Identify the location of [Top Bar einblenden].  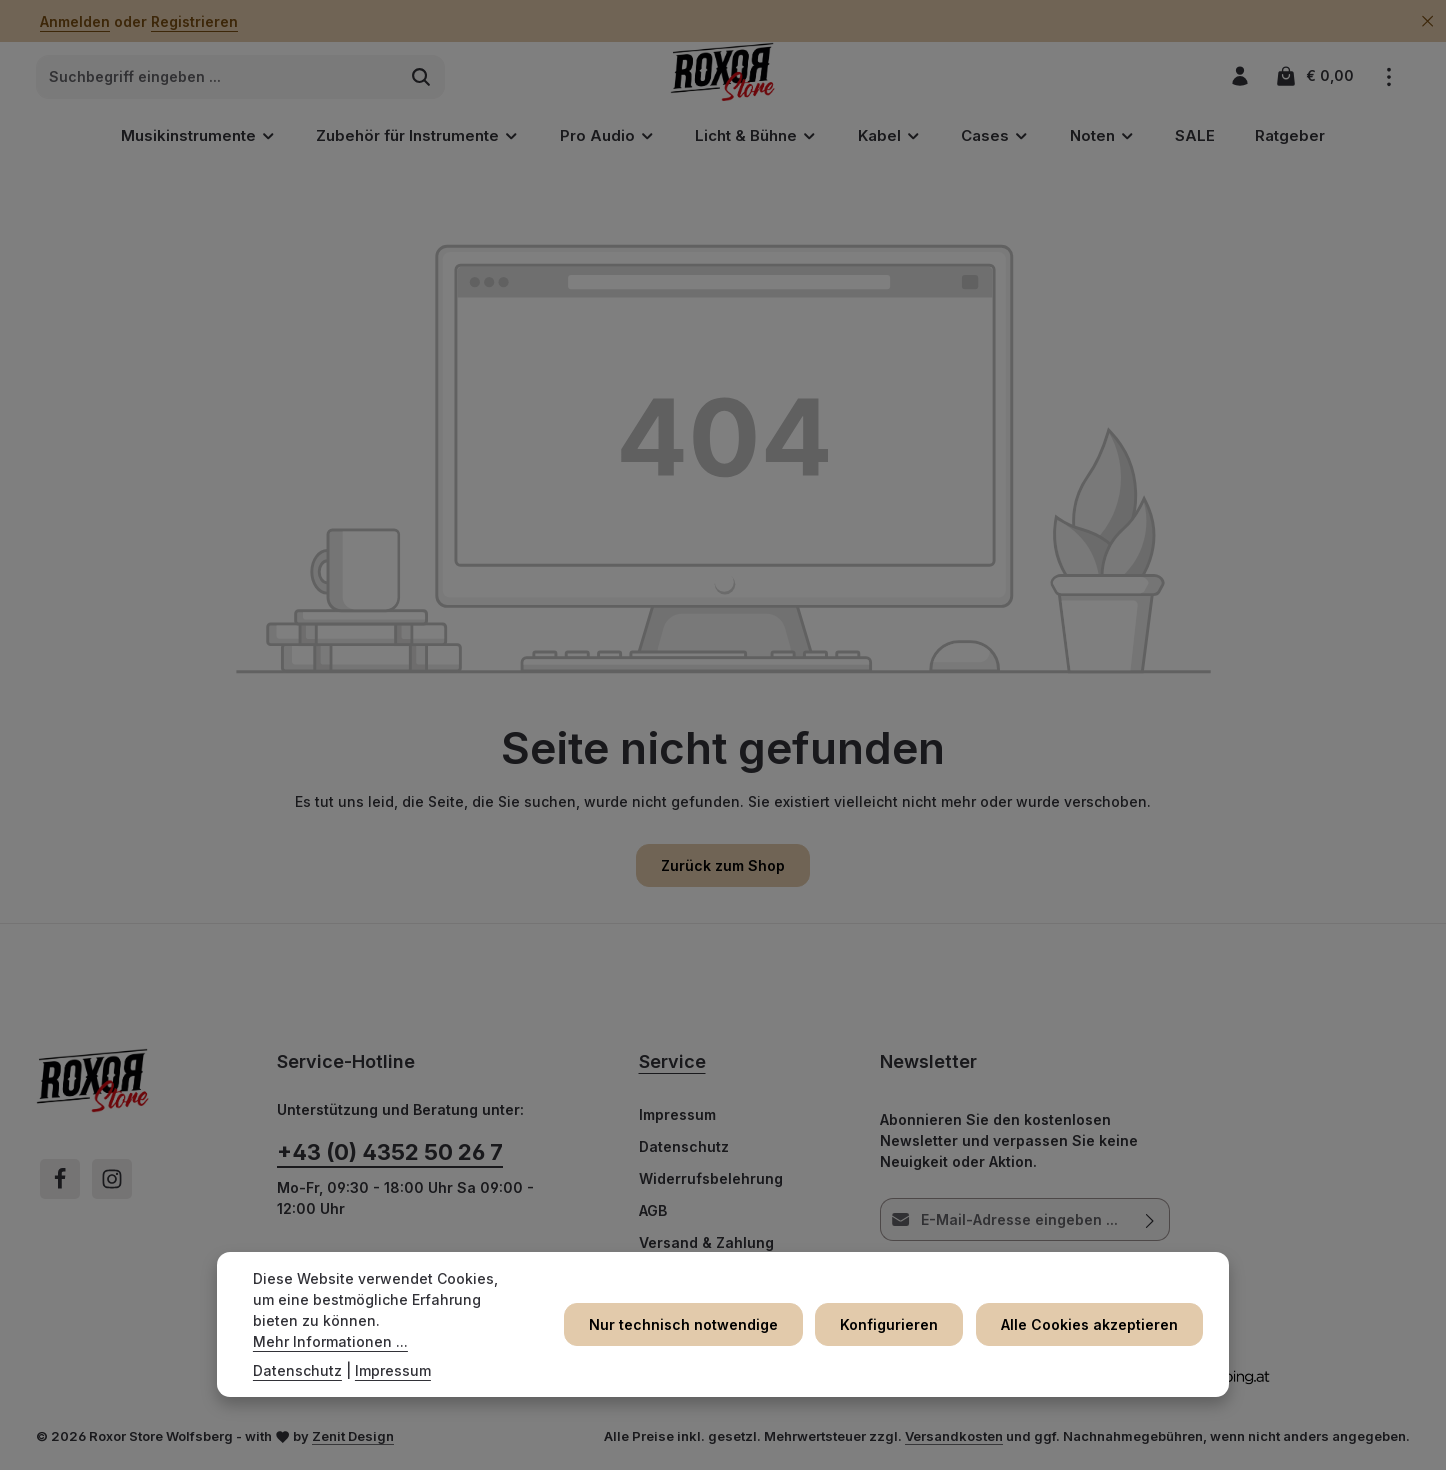
(1388, 79).